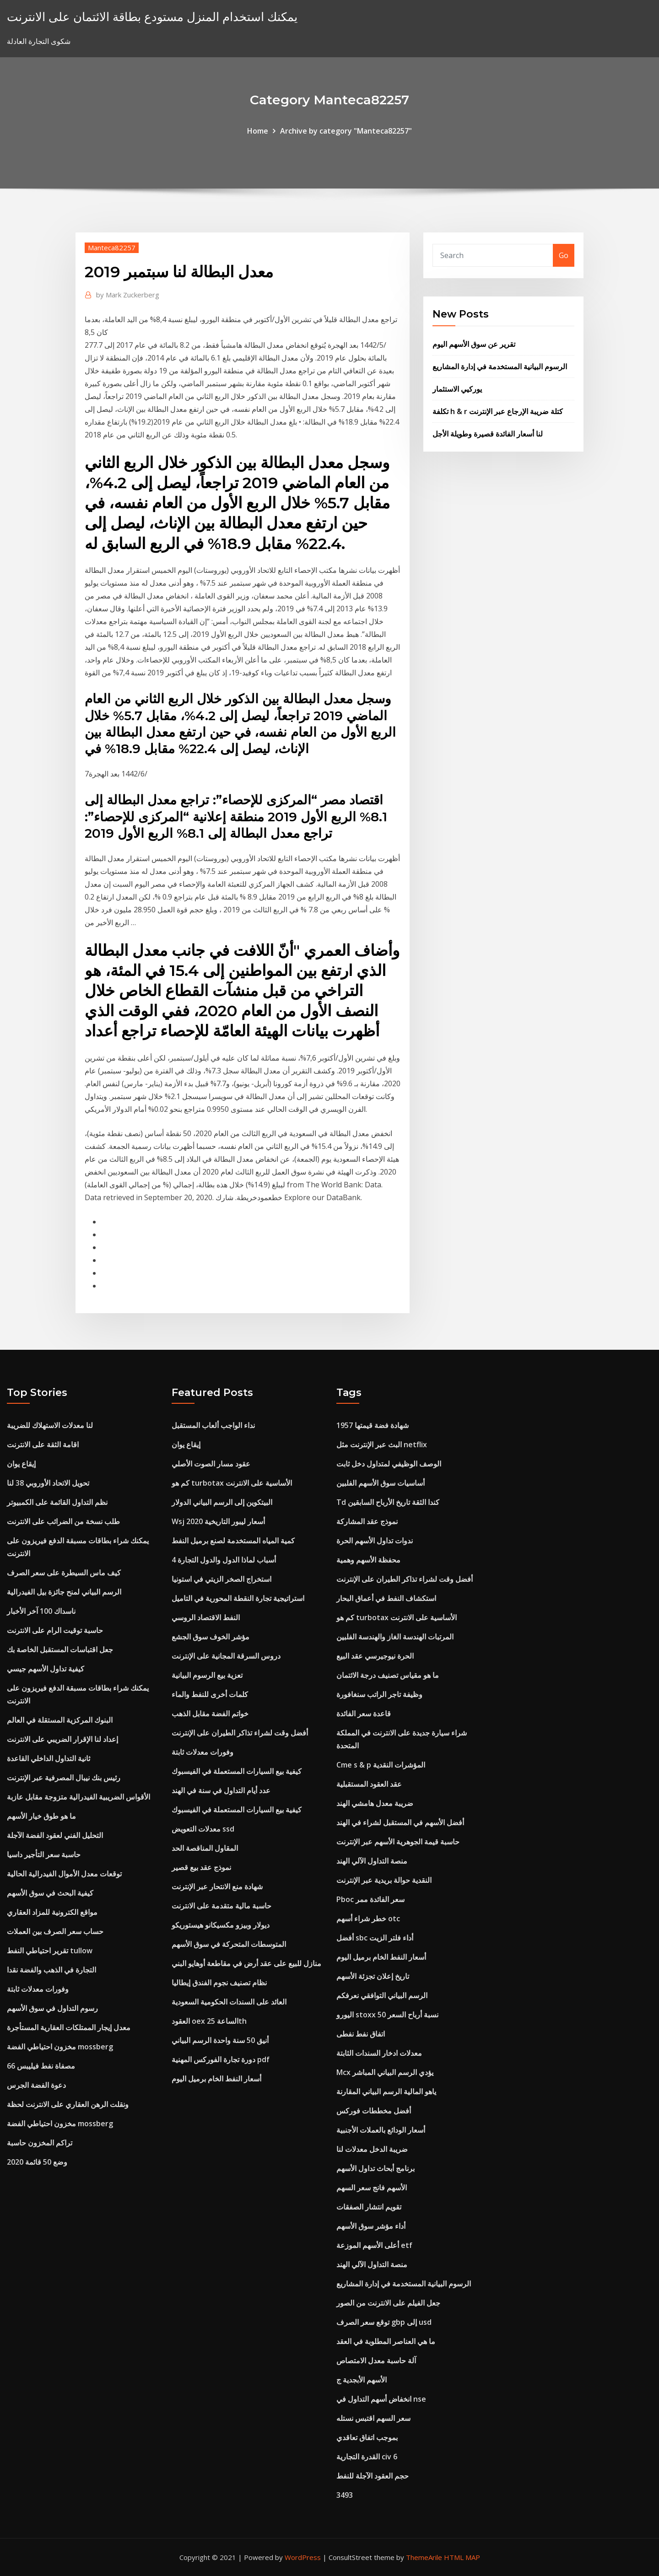 The image size is (659, 2576). Describe the element at coordinates (473, 344) in the screenshot. I see `تقرير عن سوق الأسهم اليوم` at that location.